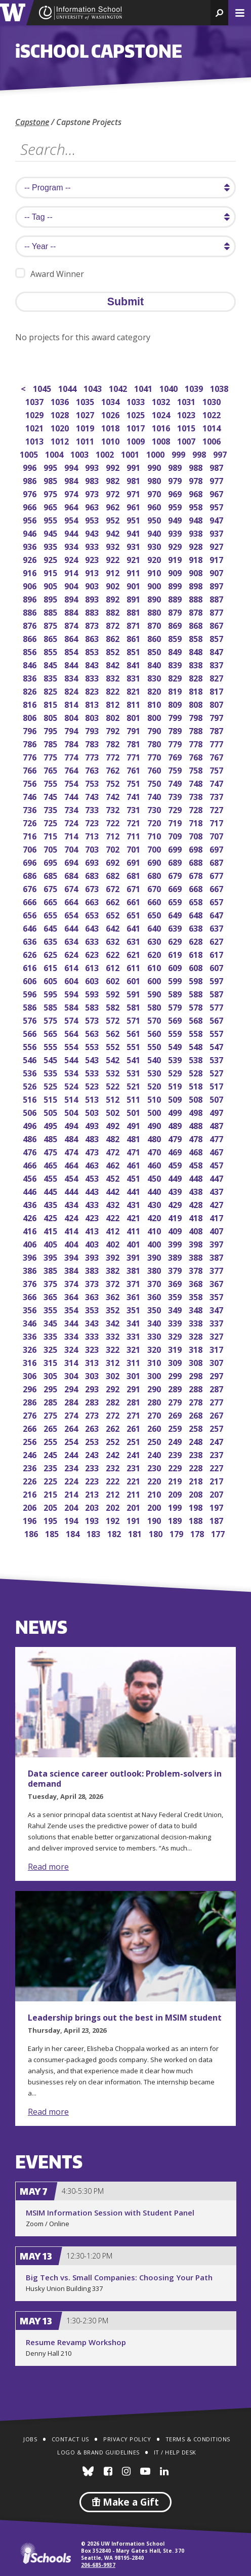 This screenshot has height=2576, width=251. Describe the element at coordinates (113, 1401) in the screenshot. I see `282` at that location.